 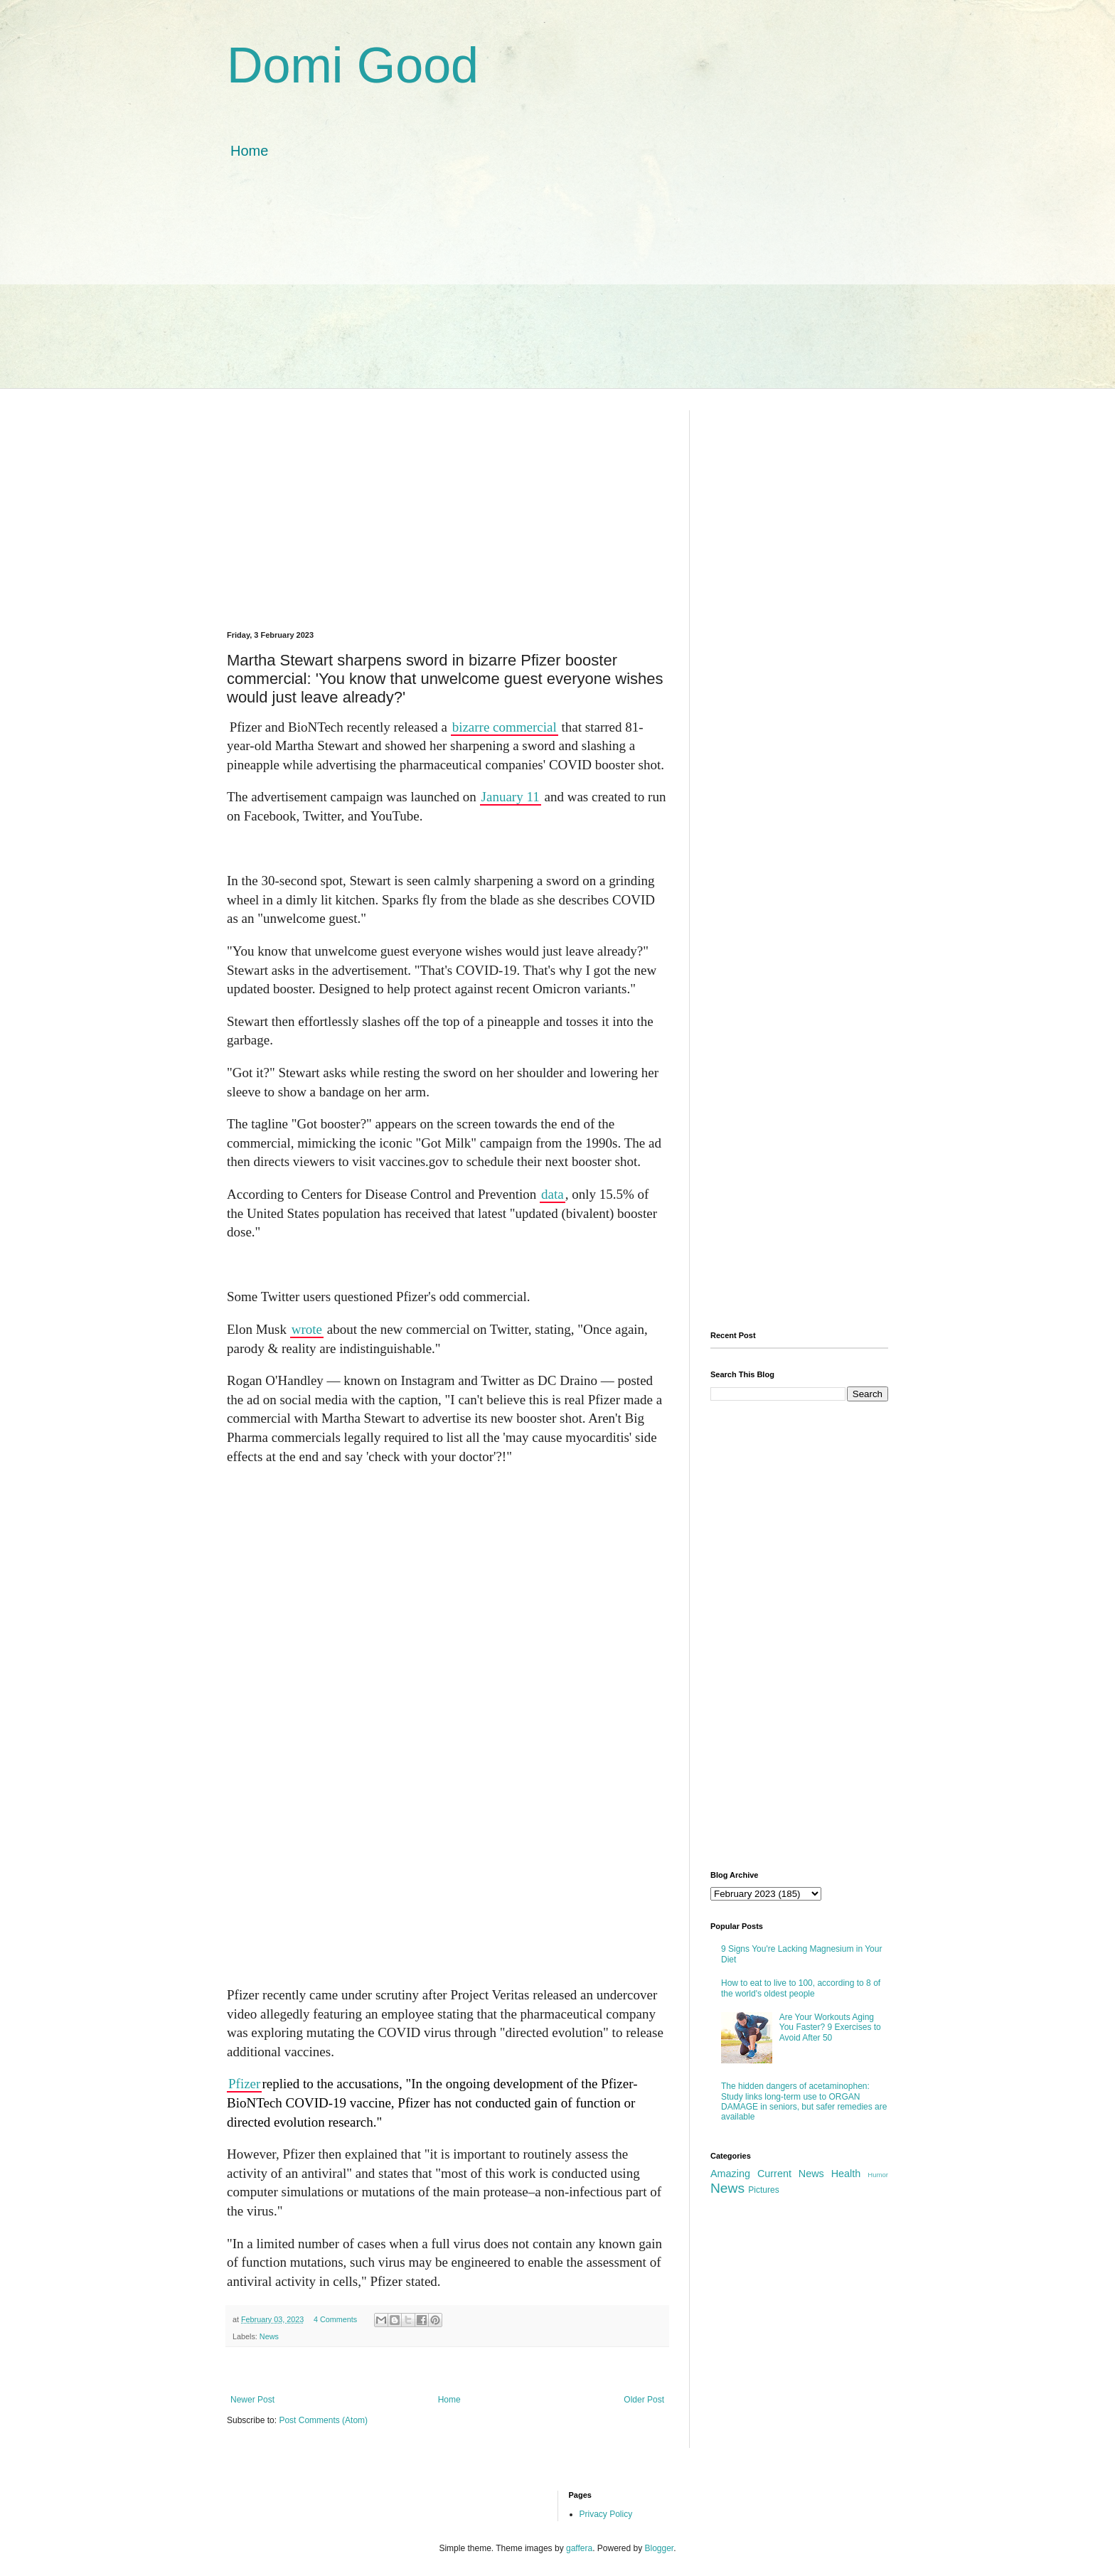 What do you see at coordinates (269, 2336) in the screenshot?
I see `News` at bounding box center [269, 2336].